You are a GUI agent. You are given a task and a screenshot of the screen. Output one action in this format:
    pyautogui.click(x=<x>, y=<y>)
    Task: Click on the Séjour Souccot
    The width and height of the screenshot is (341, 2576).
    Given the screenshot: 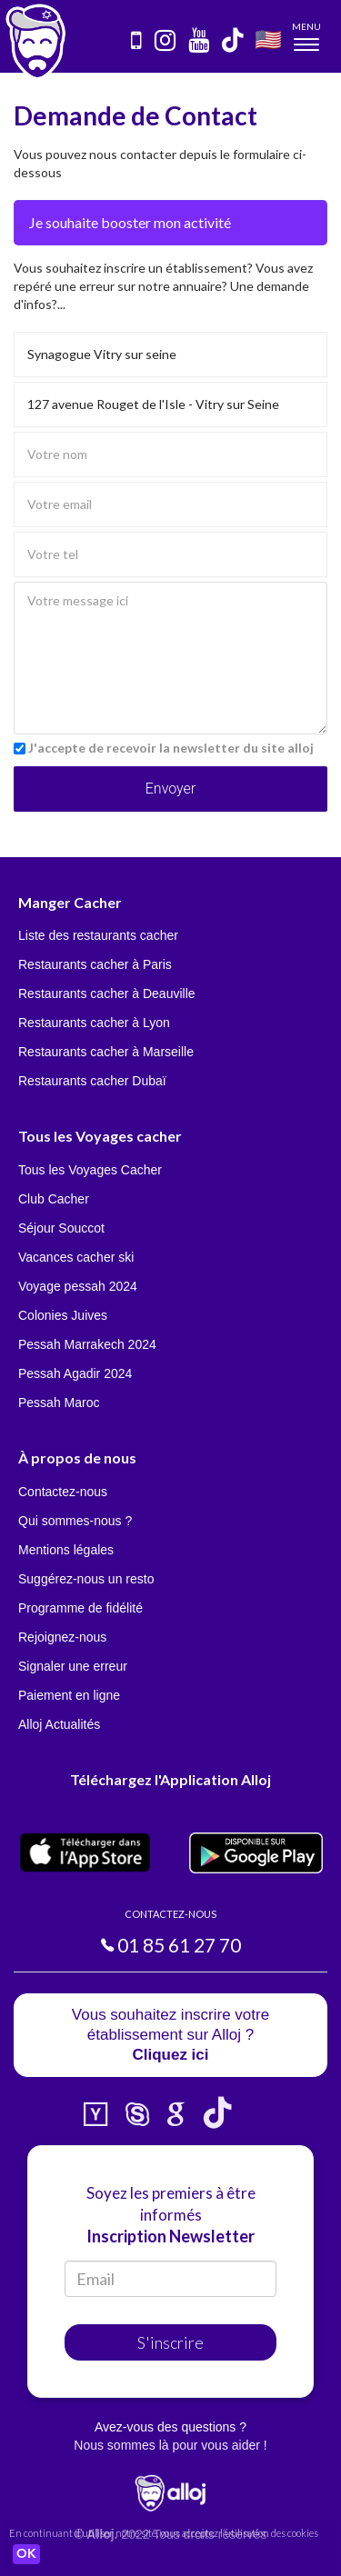 What is the action you would take?
    pyautogui.click(x=61, y=1228)
    